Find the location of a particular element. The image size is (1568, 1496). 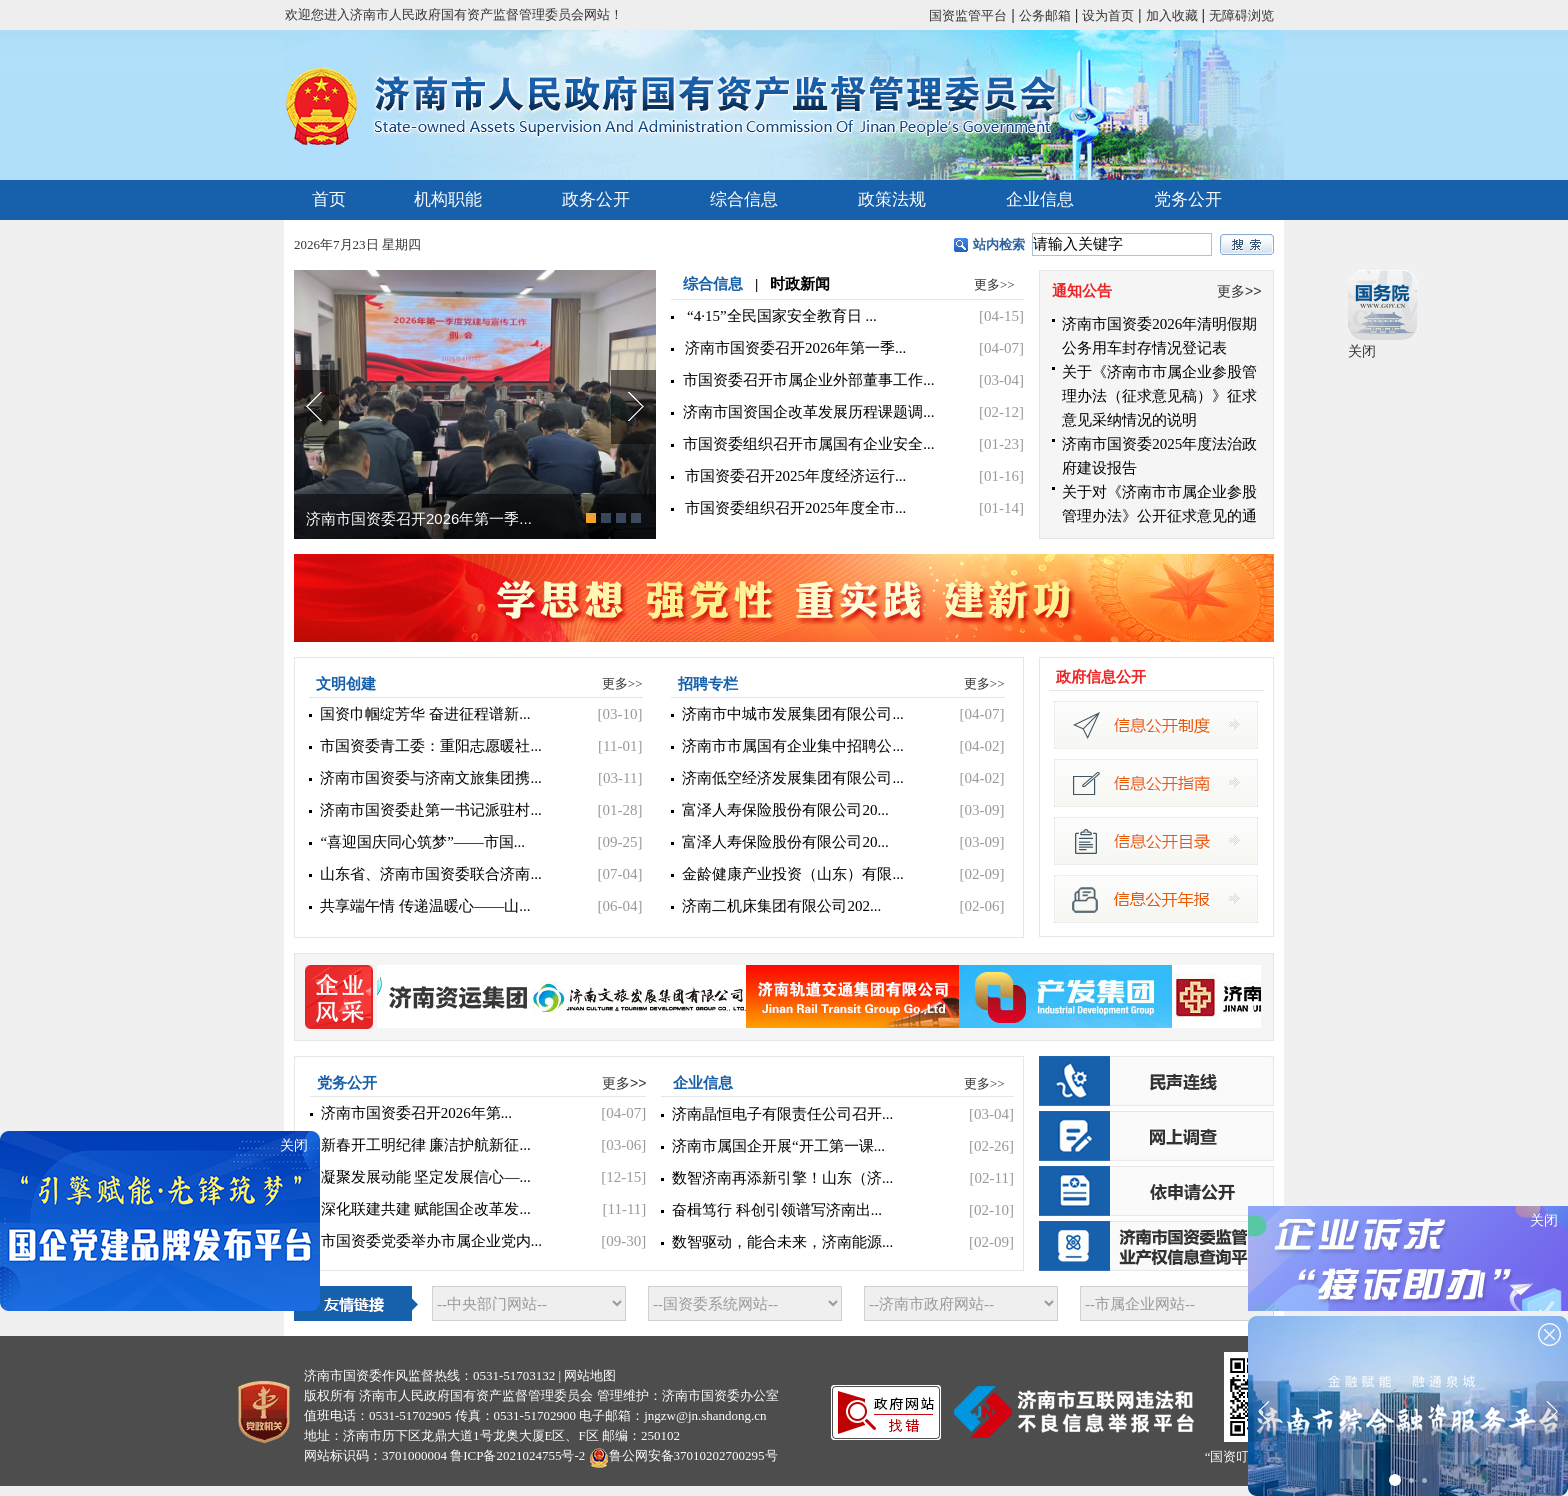

市国资委召开市属企业外部董事工作... is located at coordinates (808, 380).